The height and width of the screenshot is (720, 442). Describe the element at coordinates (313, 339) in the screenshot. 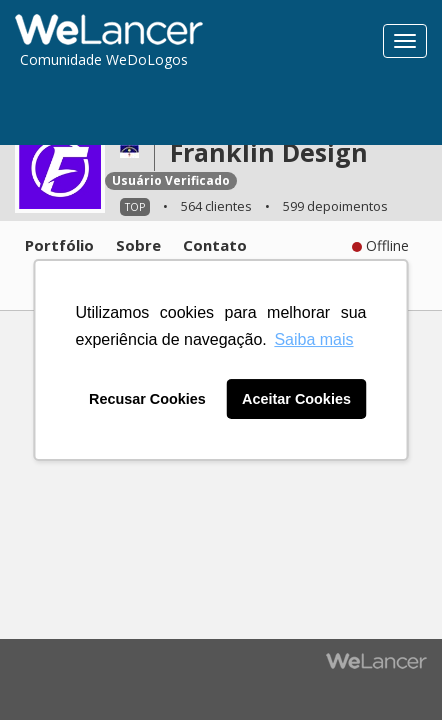

I see `Saiba mais [button]` at that location.